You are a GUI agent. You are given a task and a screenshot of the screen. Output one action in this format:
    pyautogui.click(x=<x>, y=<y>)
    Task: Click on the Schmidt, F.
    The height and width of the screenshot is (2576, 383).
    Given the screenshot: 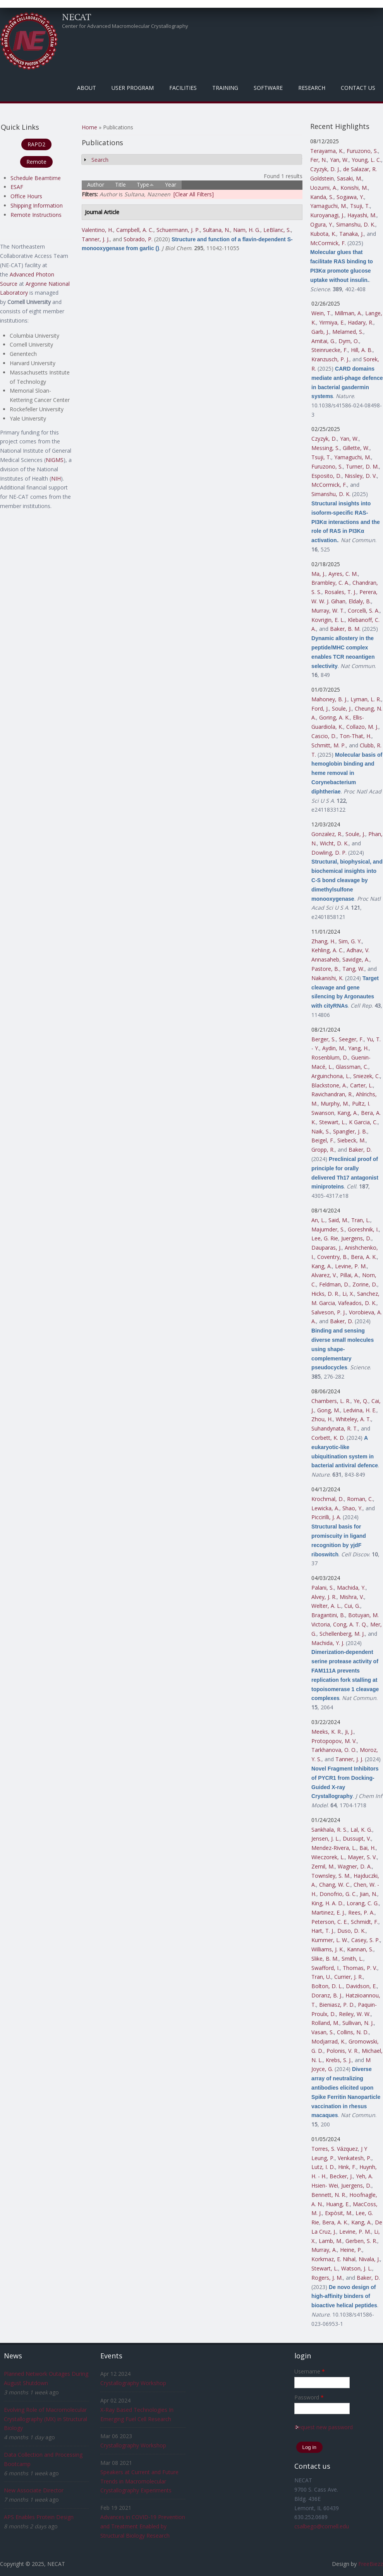 What is the action you would take?
    pyautogui.click(x=364, y=1921)
    